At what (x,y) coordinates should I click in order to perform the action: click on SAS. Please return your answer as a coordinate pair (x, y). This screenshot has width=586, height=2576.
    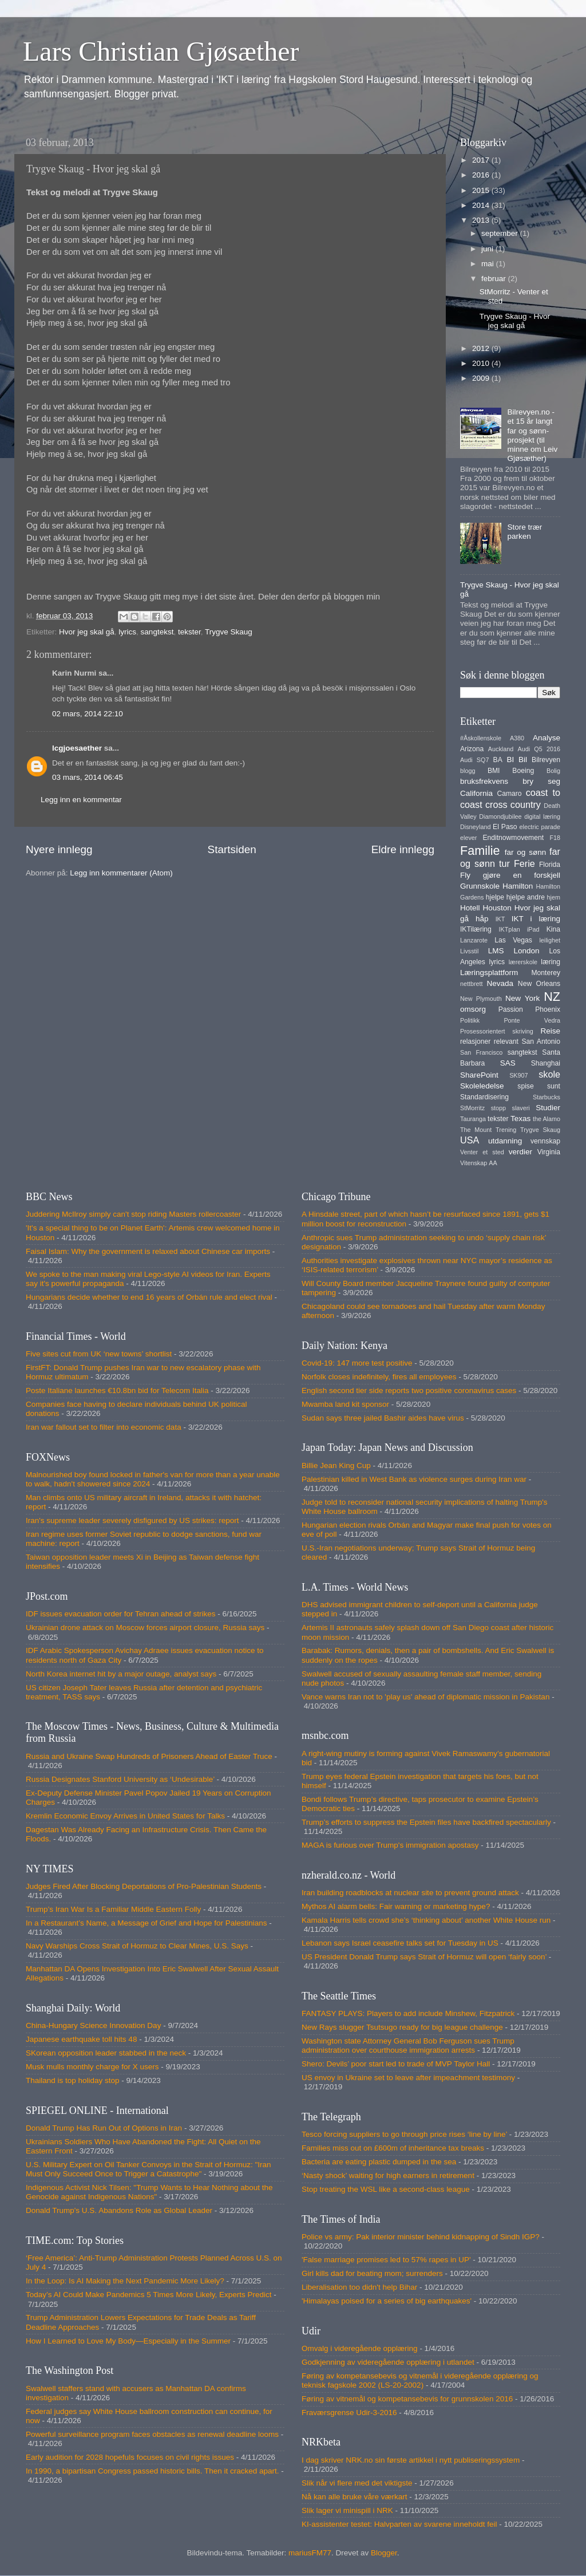
    Looking at the image, I should click on (508, 1063).